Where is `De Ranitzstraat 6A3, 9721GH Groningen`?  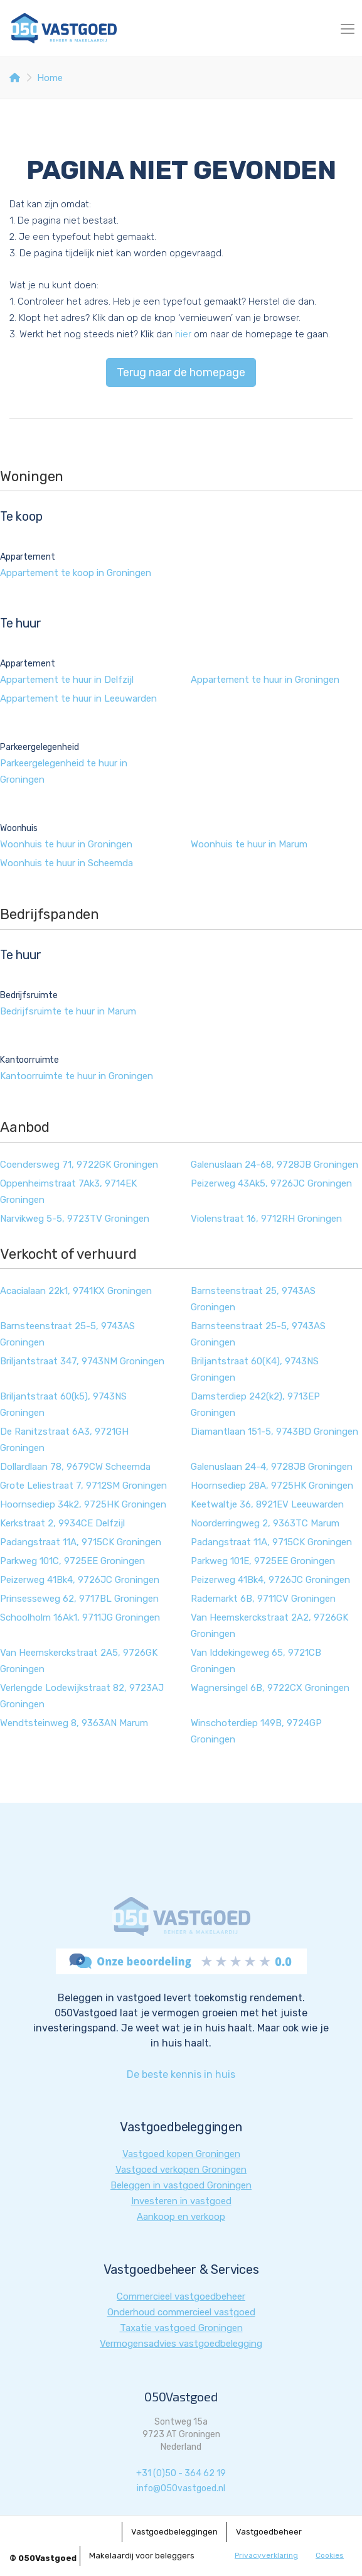
De Ranitzstraat 6A3, 9721GH Groningen is located at coordinates (64, 1440).